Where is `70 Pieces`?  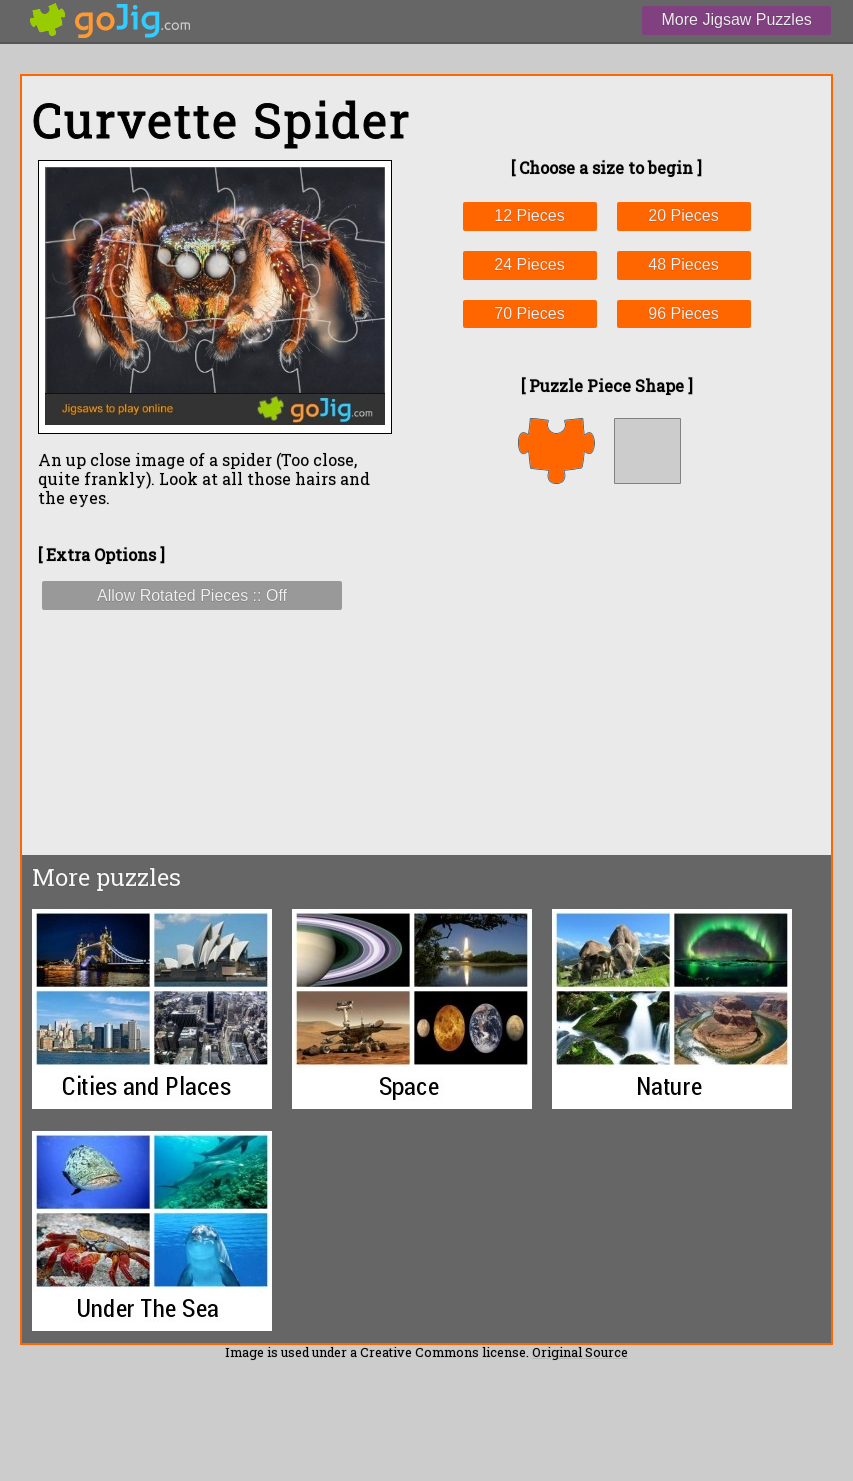
70 Pieces is located at coordinates (529, 313).